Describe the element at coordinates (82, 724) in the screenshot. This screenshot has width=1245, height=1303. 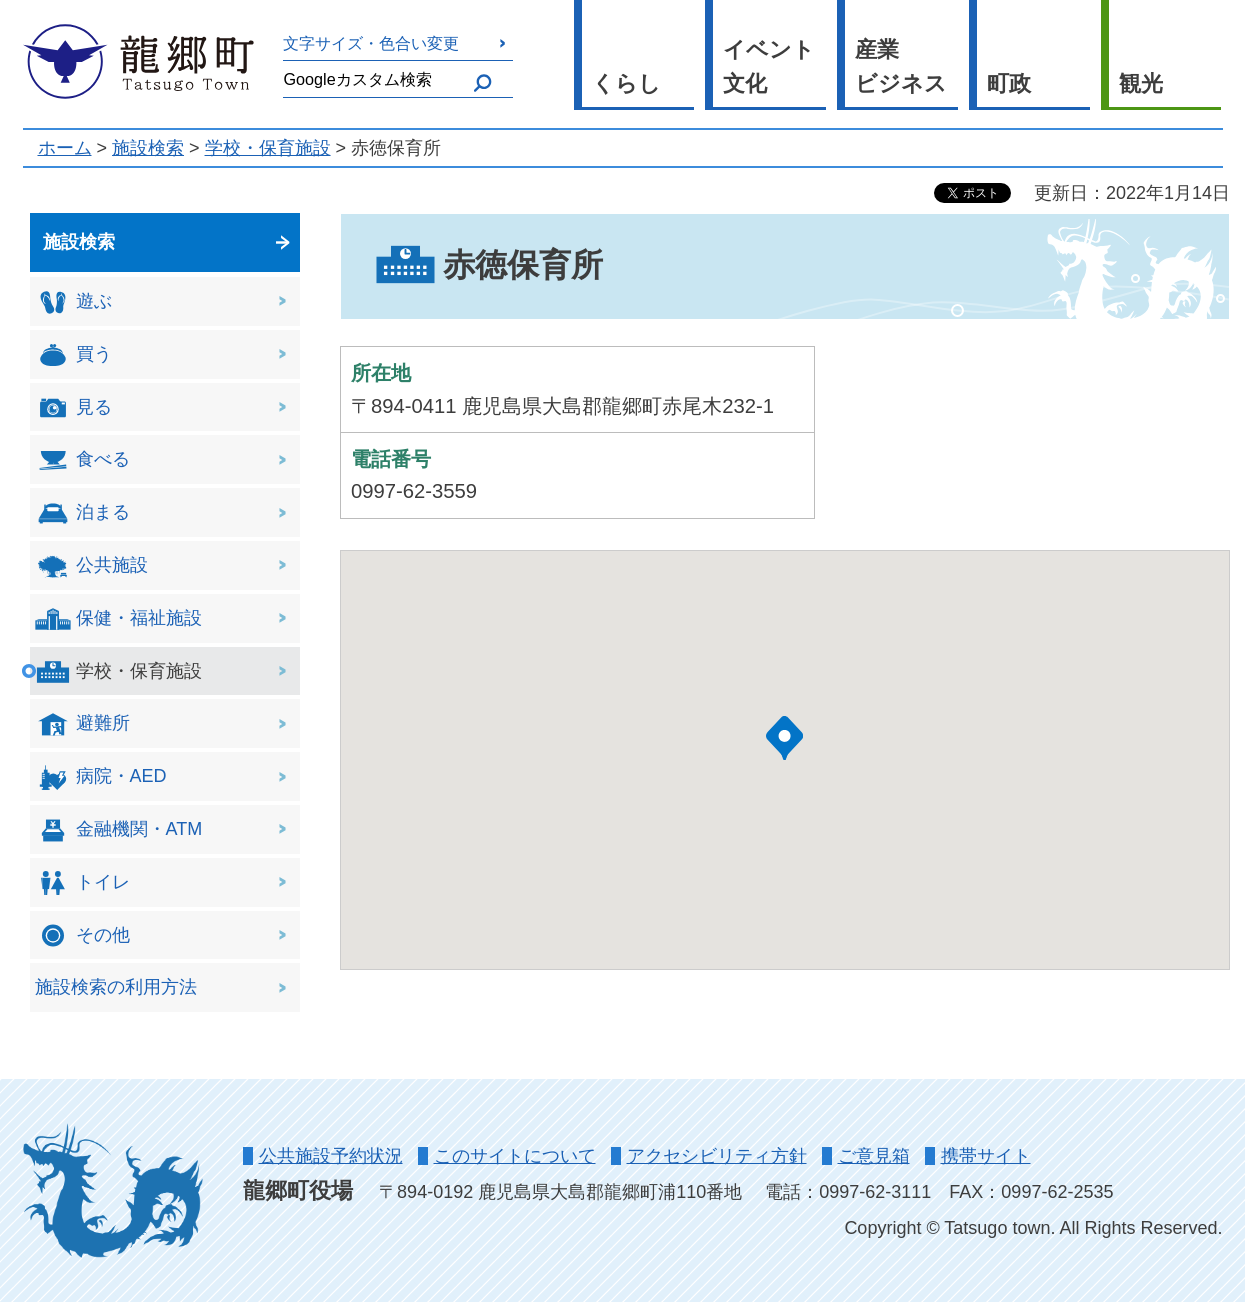
I see `避難所` at that location.